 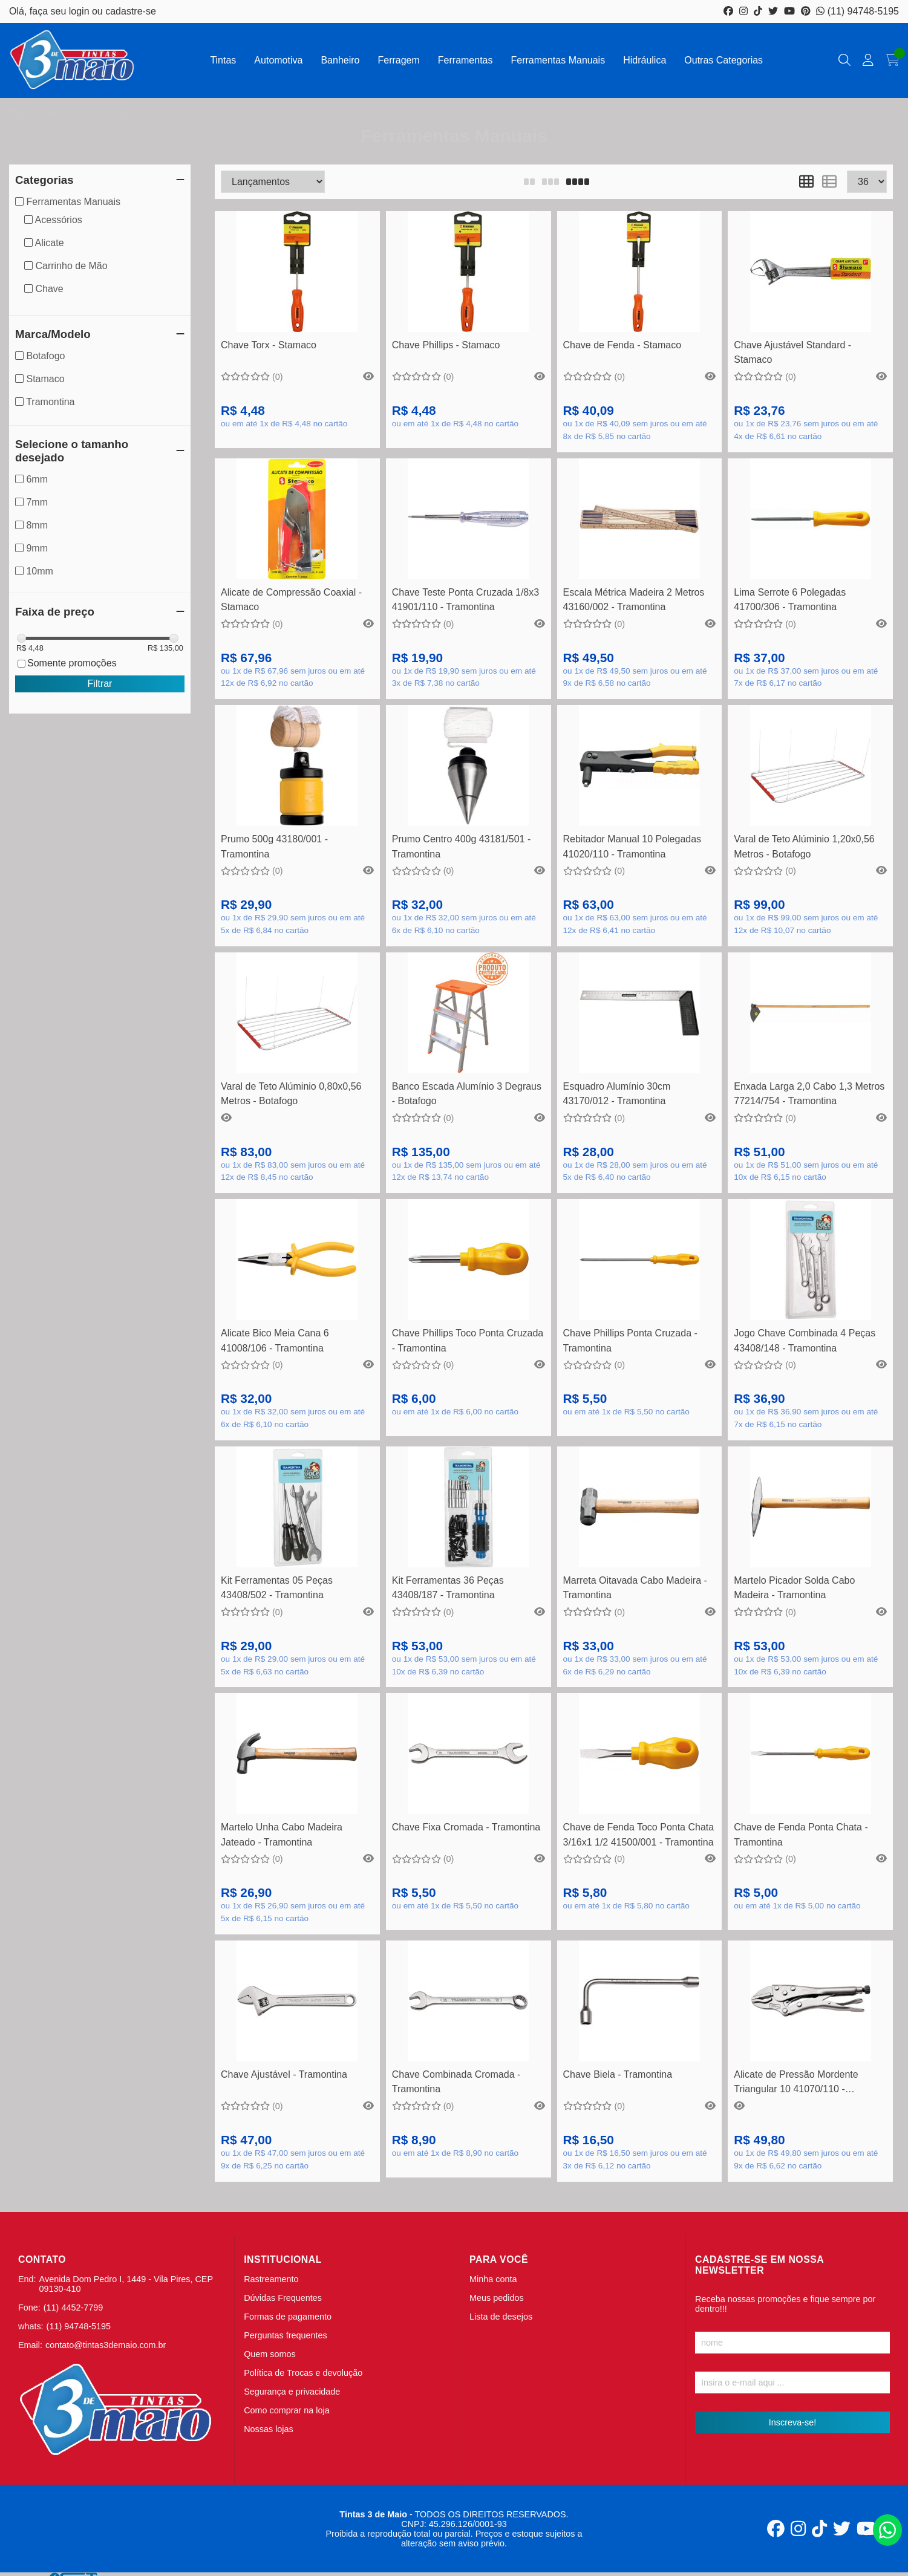 I want to click on Como comprar na loja, so click(x=287, y=2410).